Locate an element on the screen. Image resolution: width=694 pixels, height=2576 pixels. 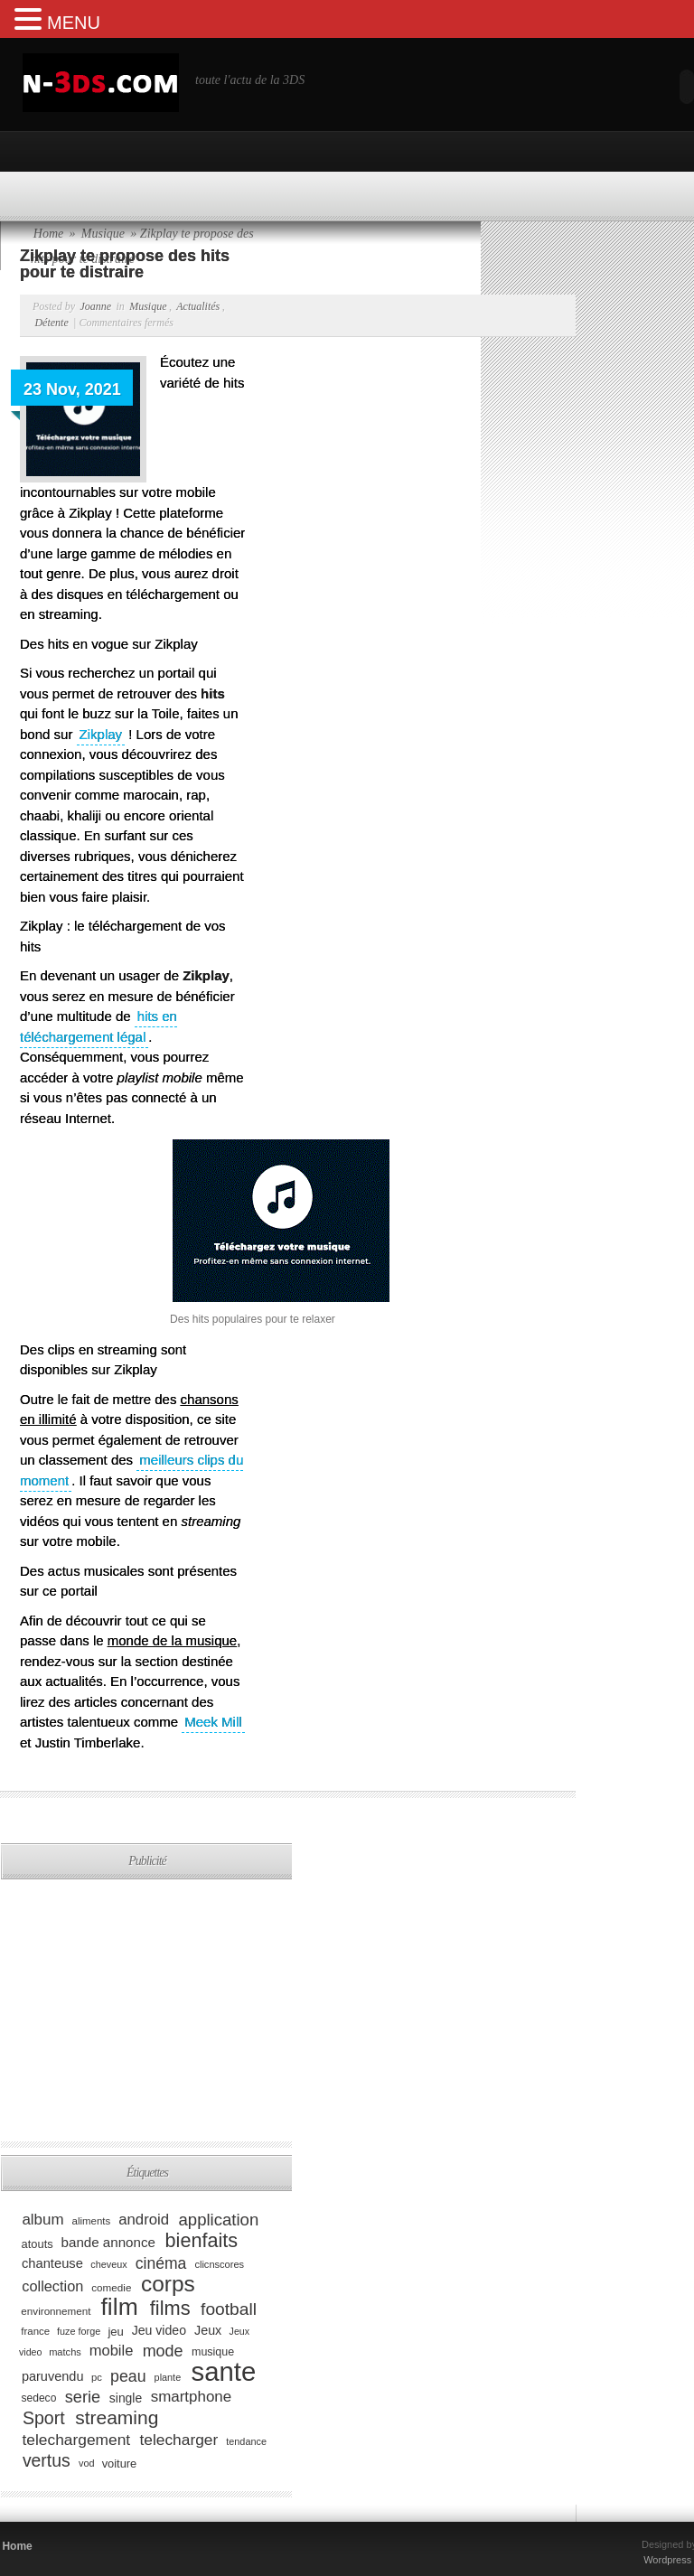
vod [vod (75 éléments)] is located at coordinates (87, 2463).